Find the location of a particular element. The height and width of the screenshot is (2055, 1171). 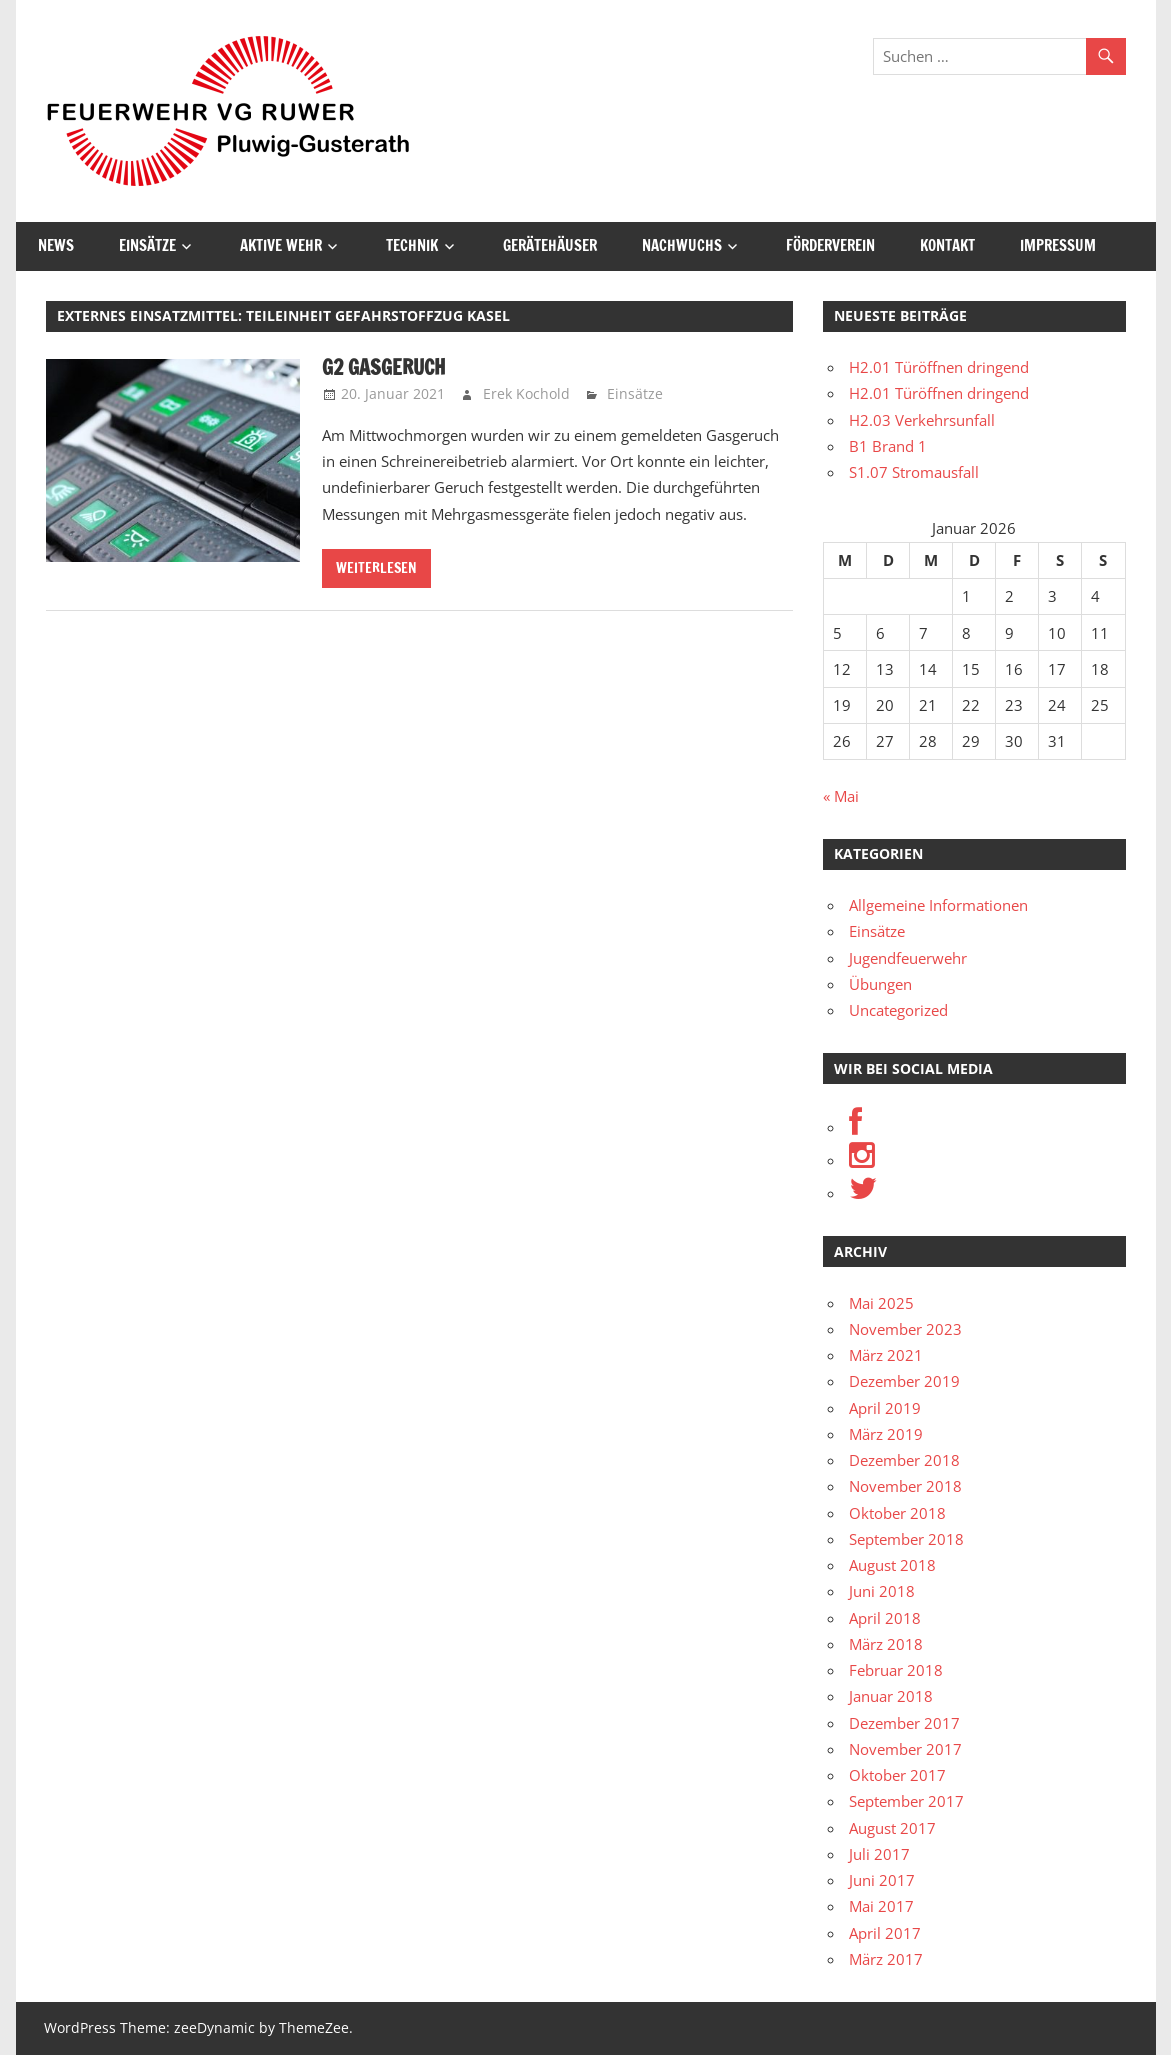

B1 Brand 1 is located at coordinates (888, 446).